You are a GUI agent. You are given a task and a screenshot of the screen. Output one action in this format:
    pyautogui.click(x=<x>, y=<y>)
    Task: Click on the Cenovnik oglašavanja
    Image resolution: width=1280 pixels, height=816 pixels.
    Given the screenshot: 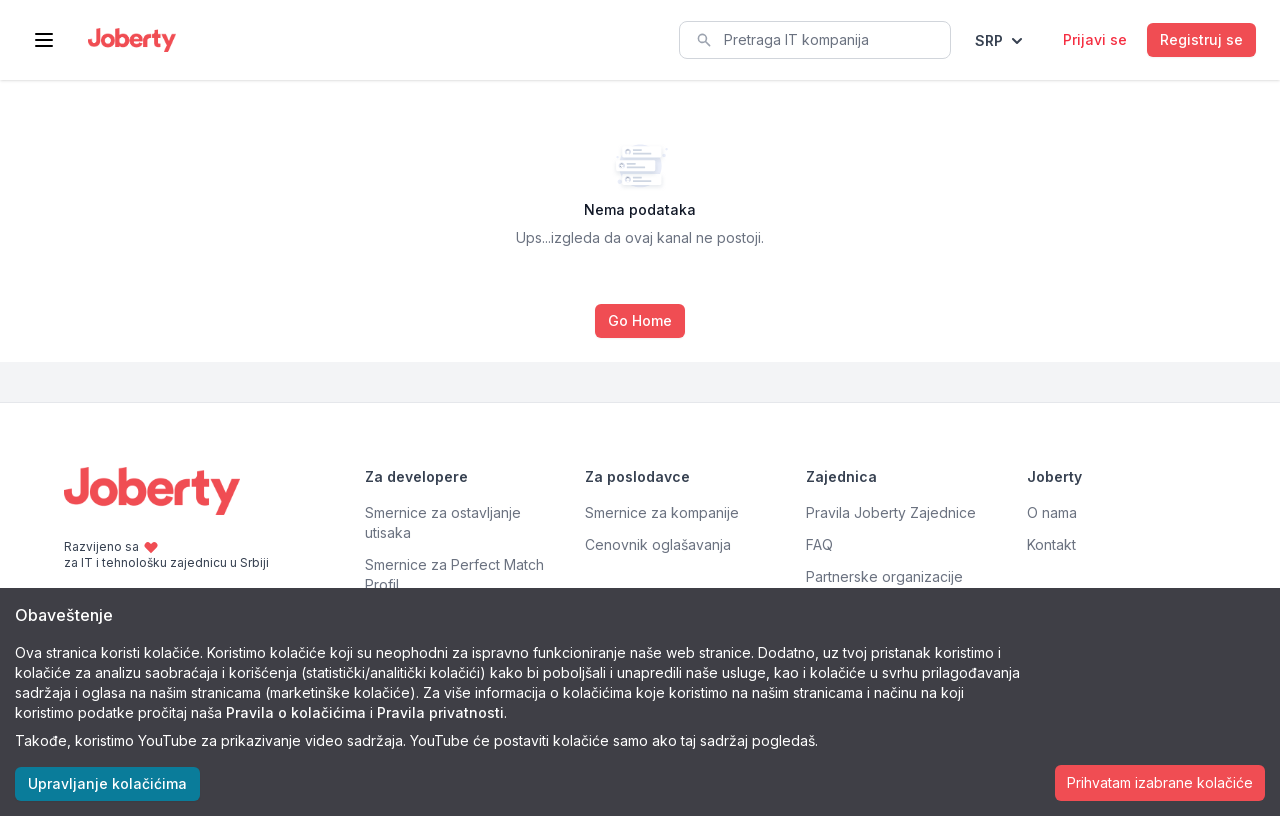 What is the action you would take?
    pyautogui.click(x=658, y=544)
    